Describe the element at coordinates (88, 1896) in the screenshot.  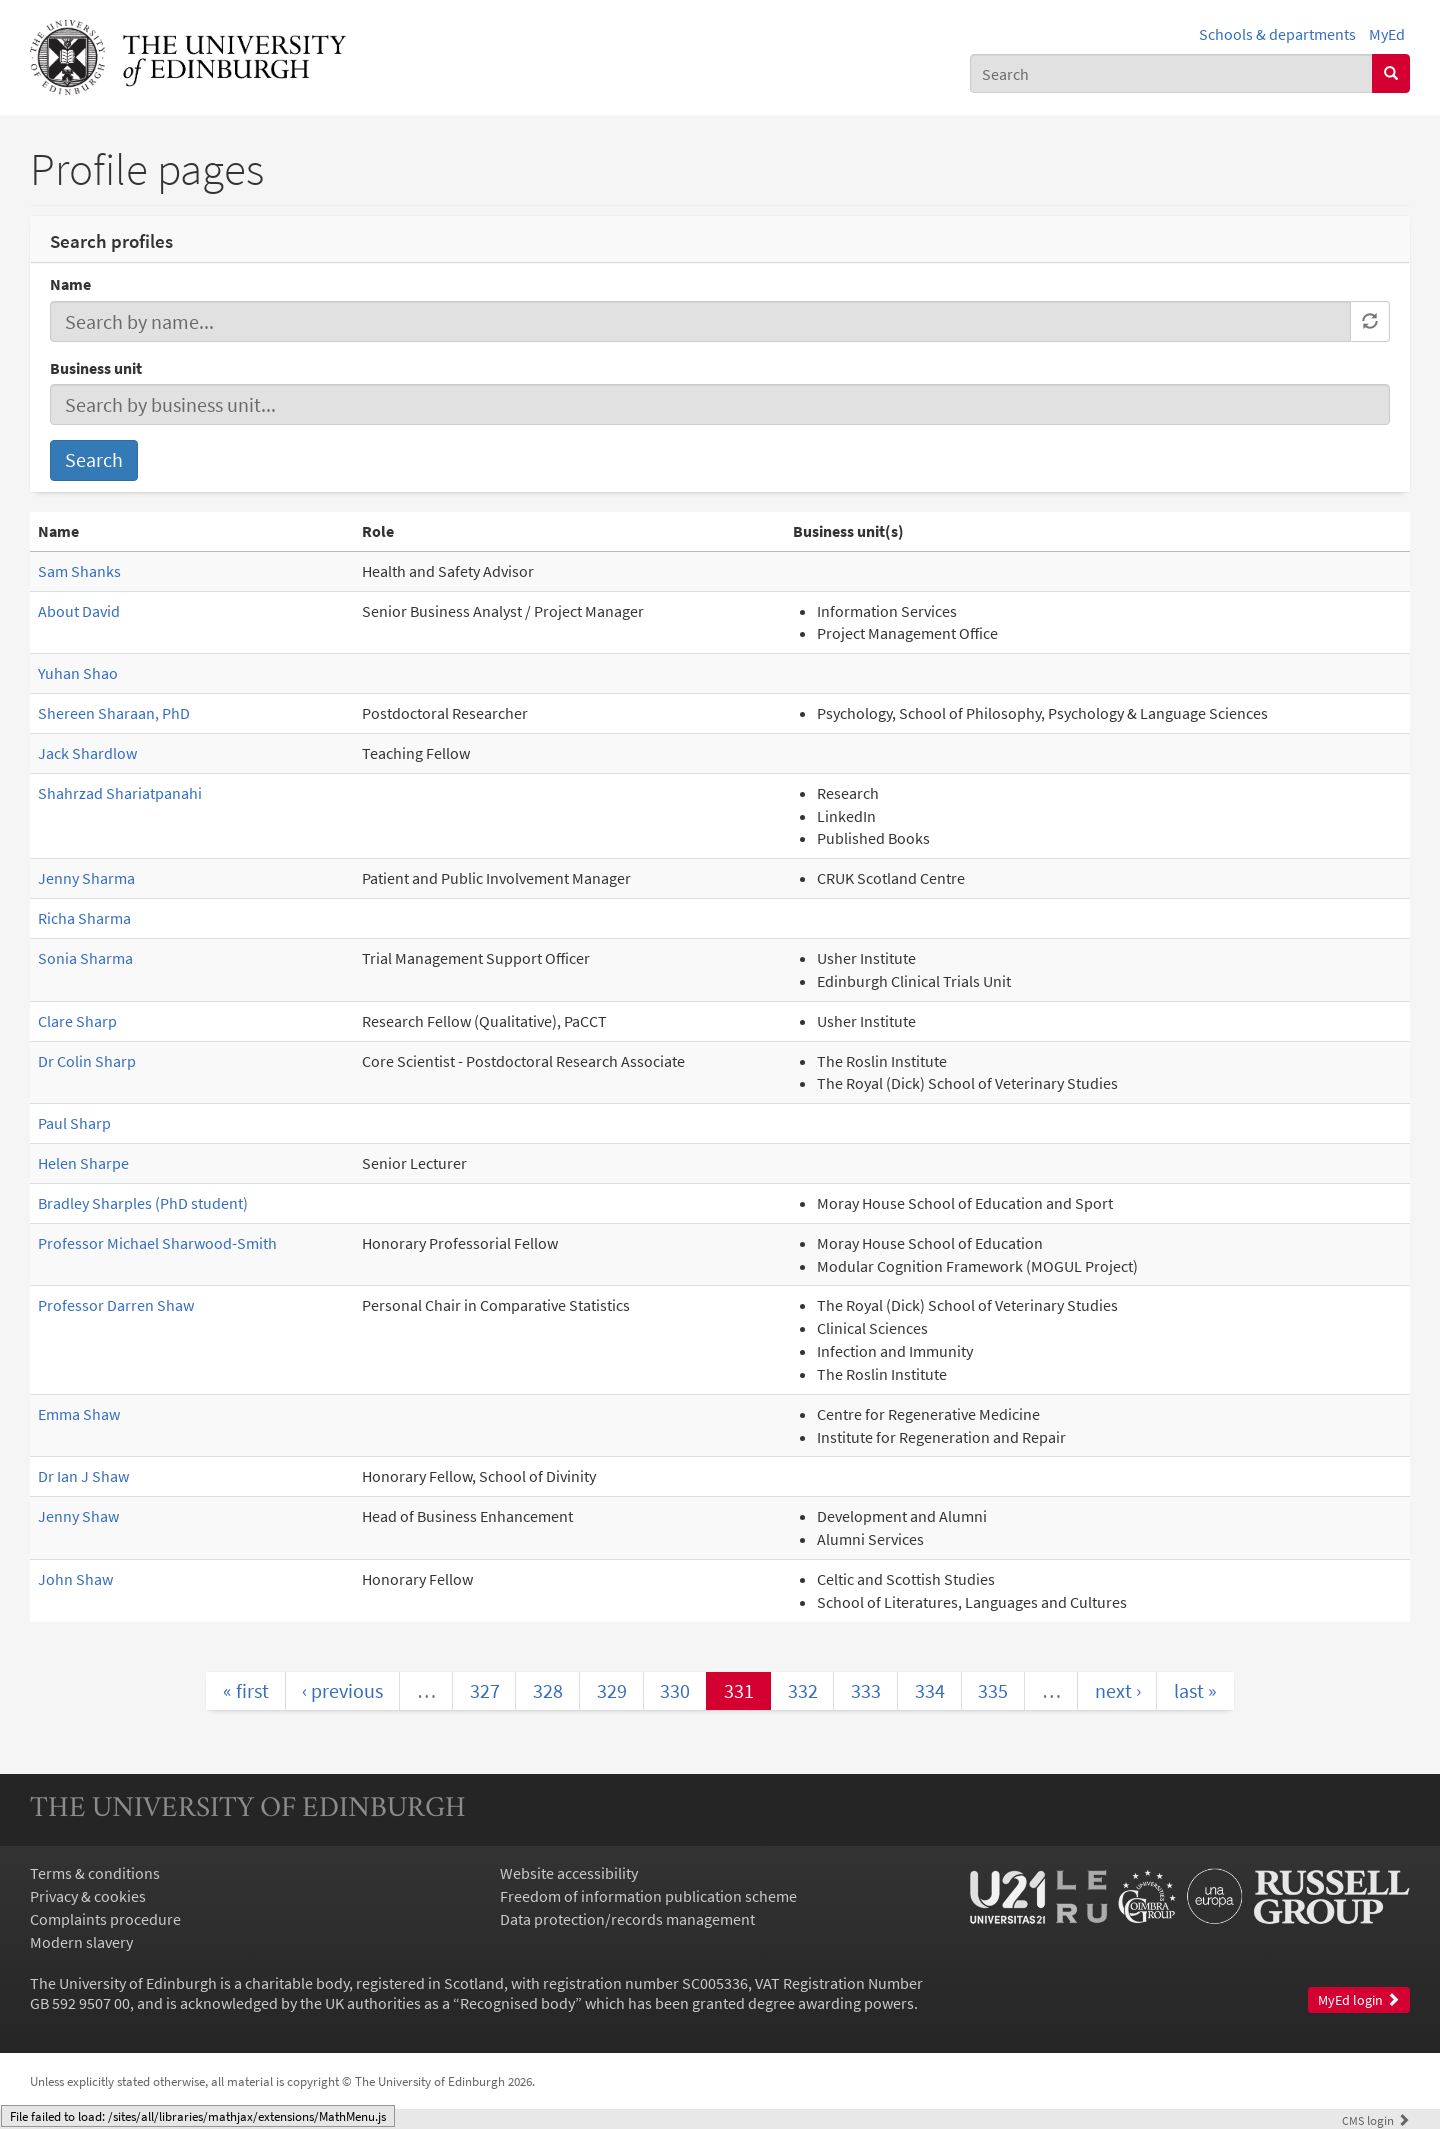
I see `Privacy & cookies` at that location.